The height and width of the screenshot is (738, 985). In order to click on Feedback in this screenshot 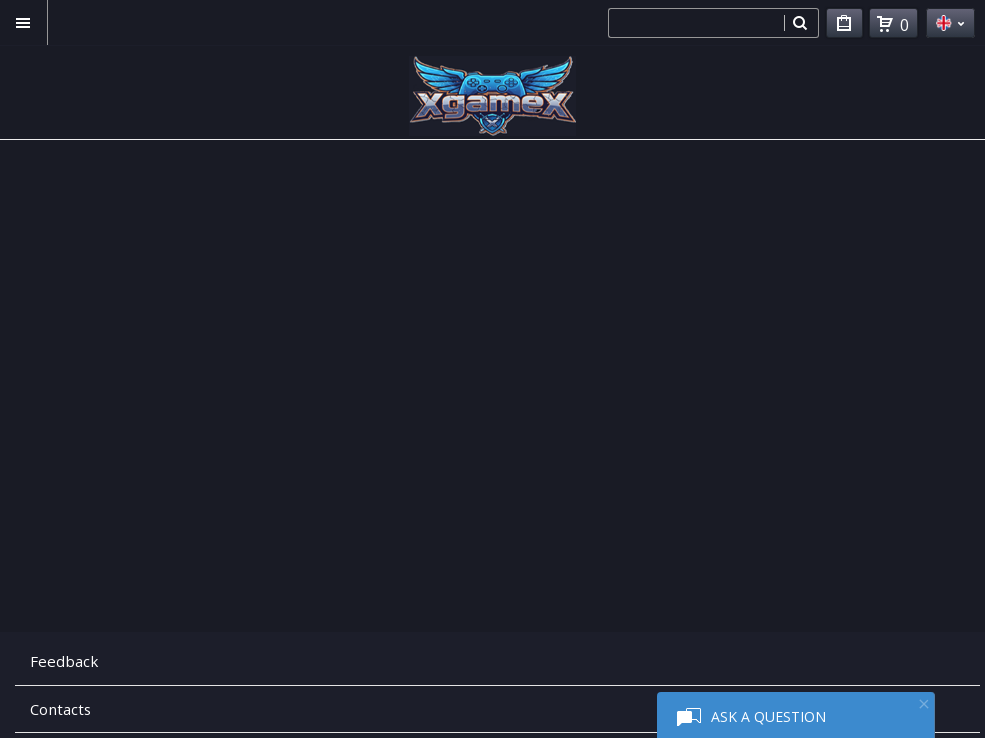, I will do `click(64, 661)`.